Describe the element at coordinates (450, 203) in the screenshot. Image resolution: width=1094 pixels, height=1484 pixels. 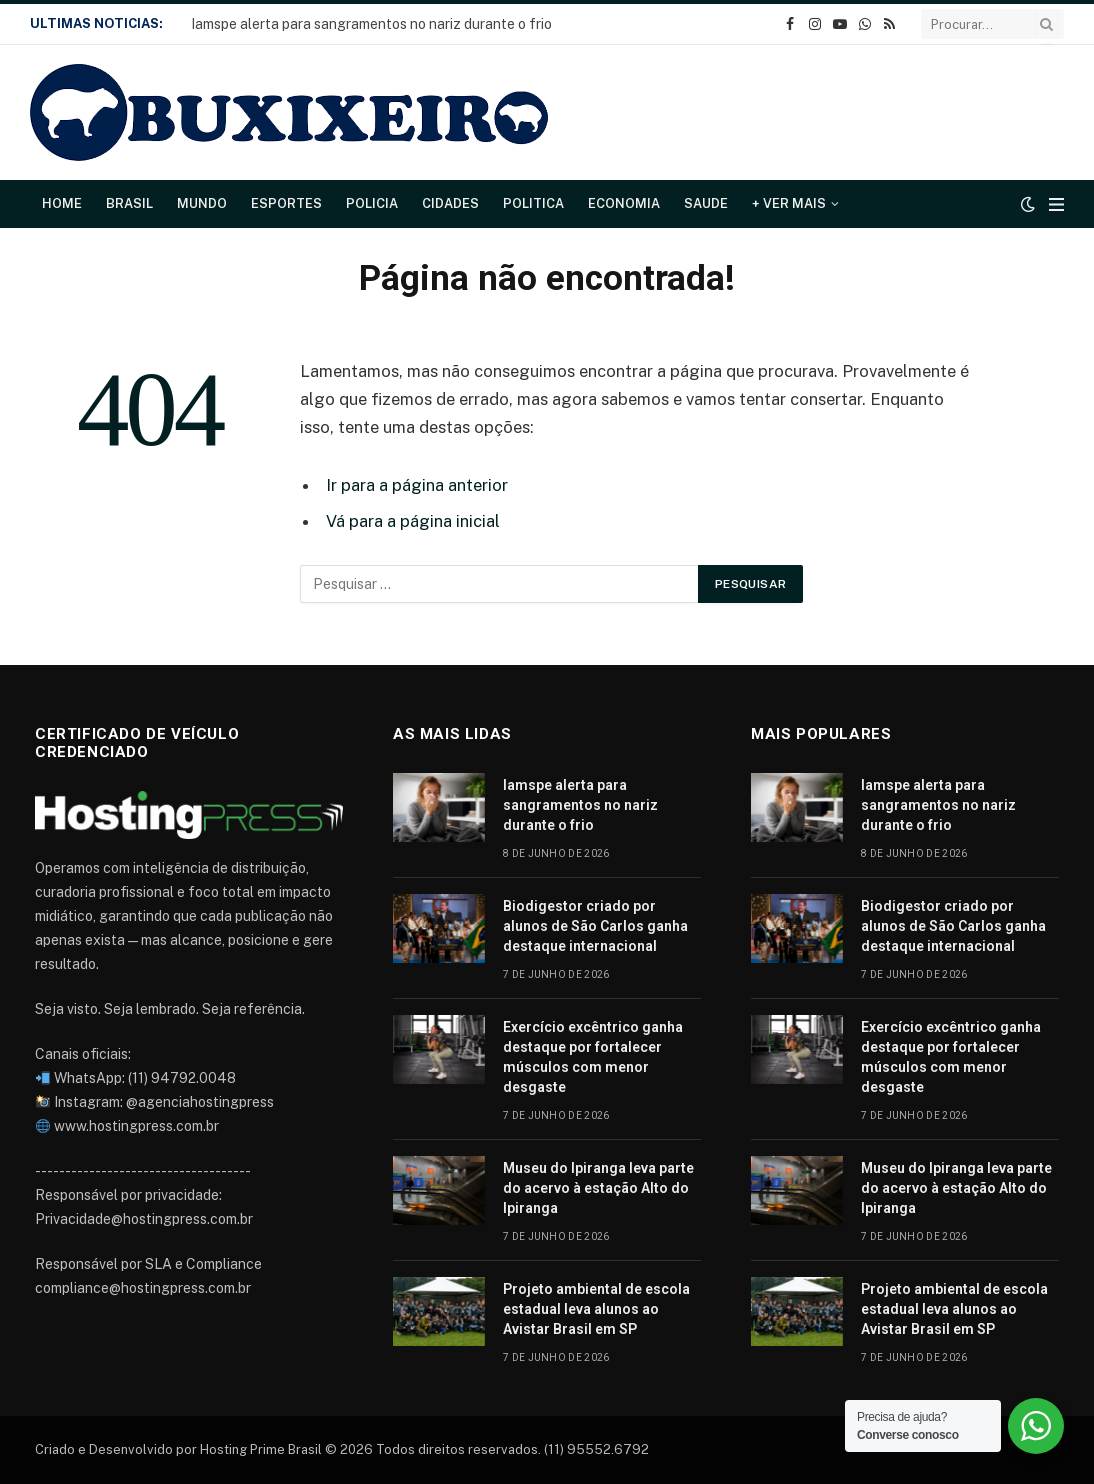
I see `Cidades` at that location.